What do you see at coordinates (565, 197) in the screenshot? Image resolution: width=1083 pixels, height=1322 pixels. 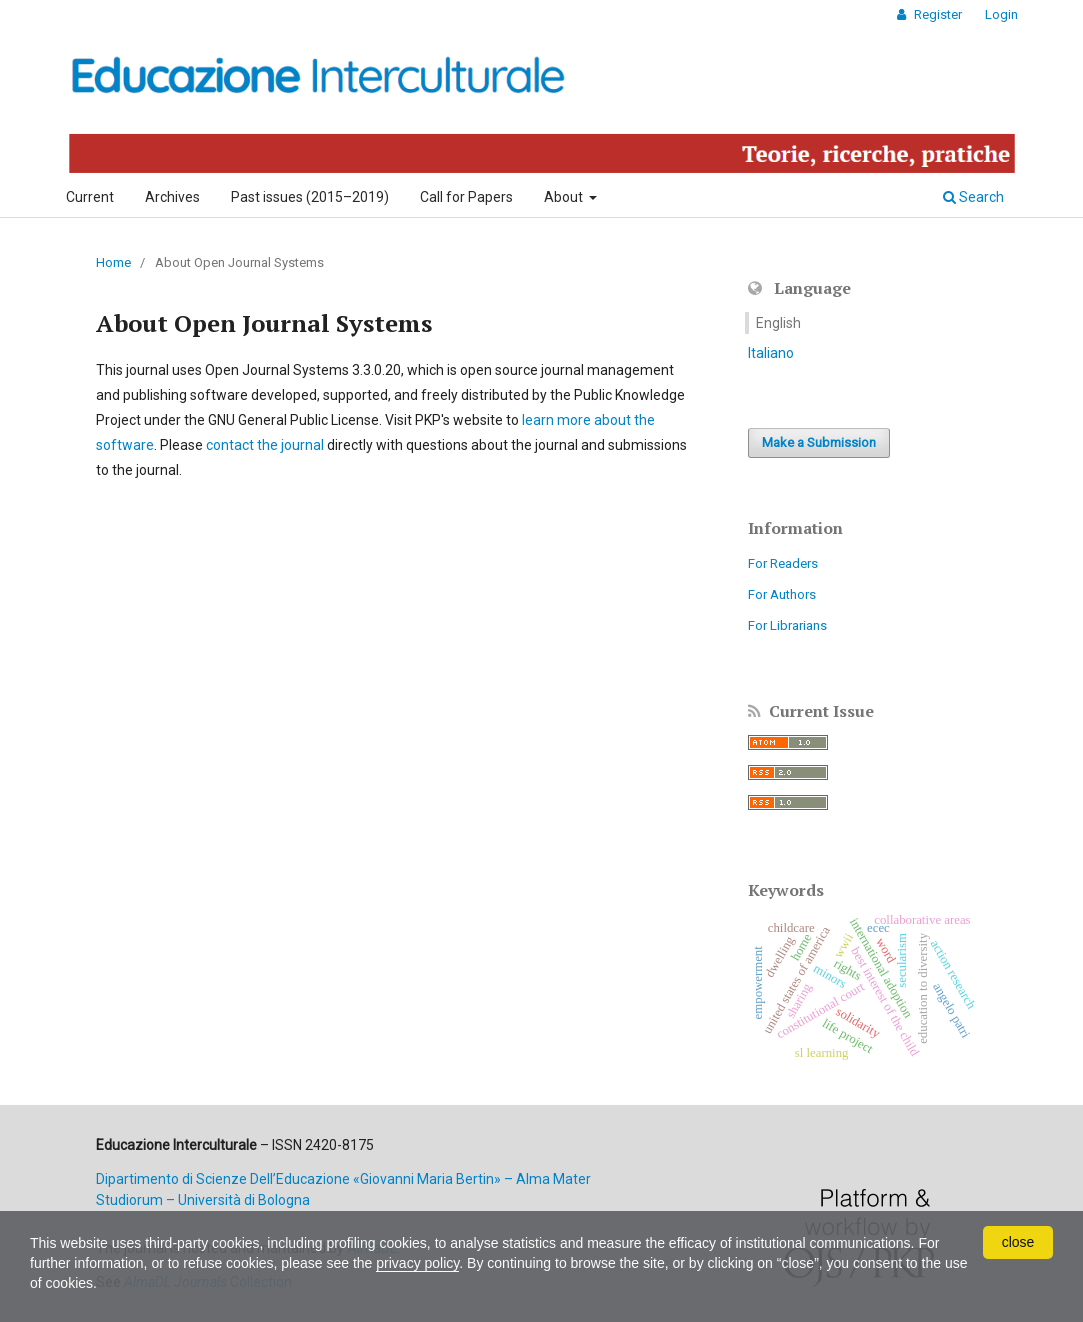 I see `About` at bounding box center [565, 197].